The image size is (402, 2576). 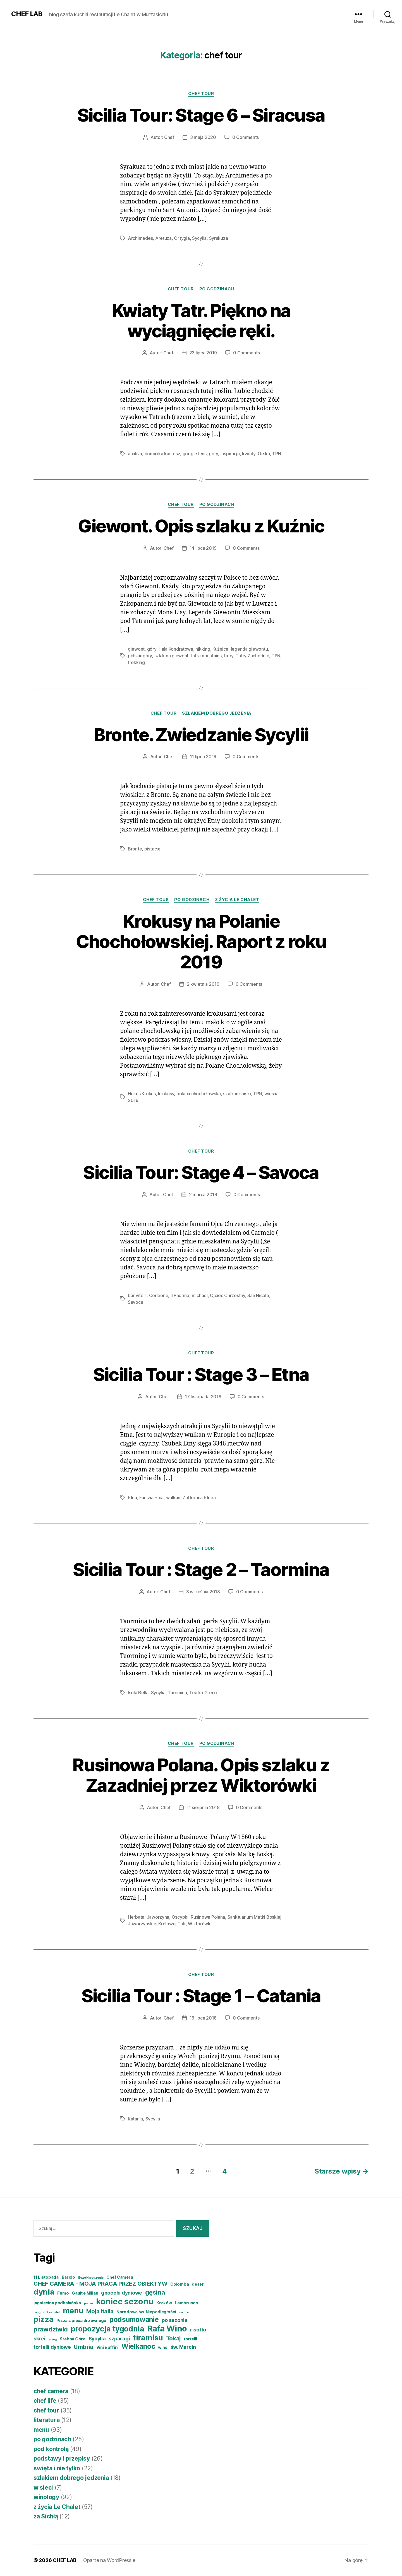 I want to click on wulkan, so click(x=173, y=1497).